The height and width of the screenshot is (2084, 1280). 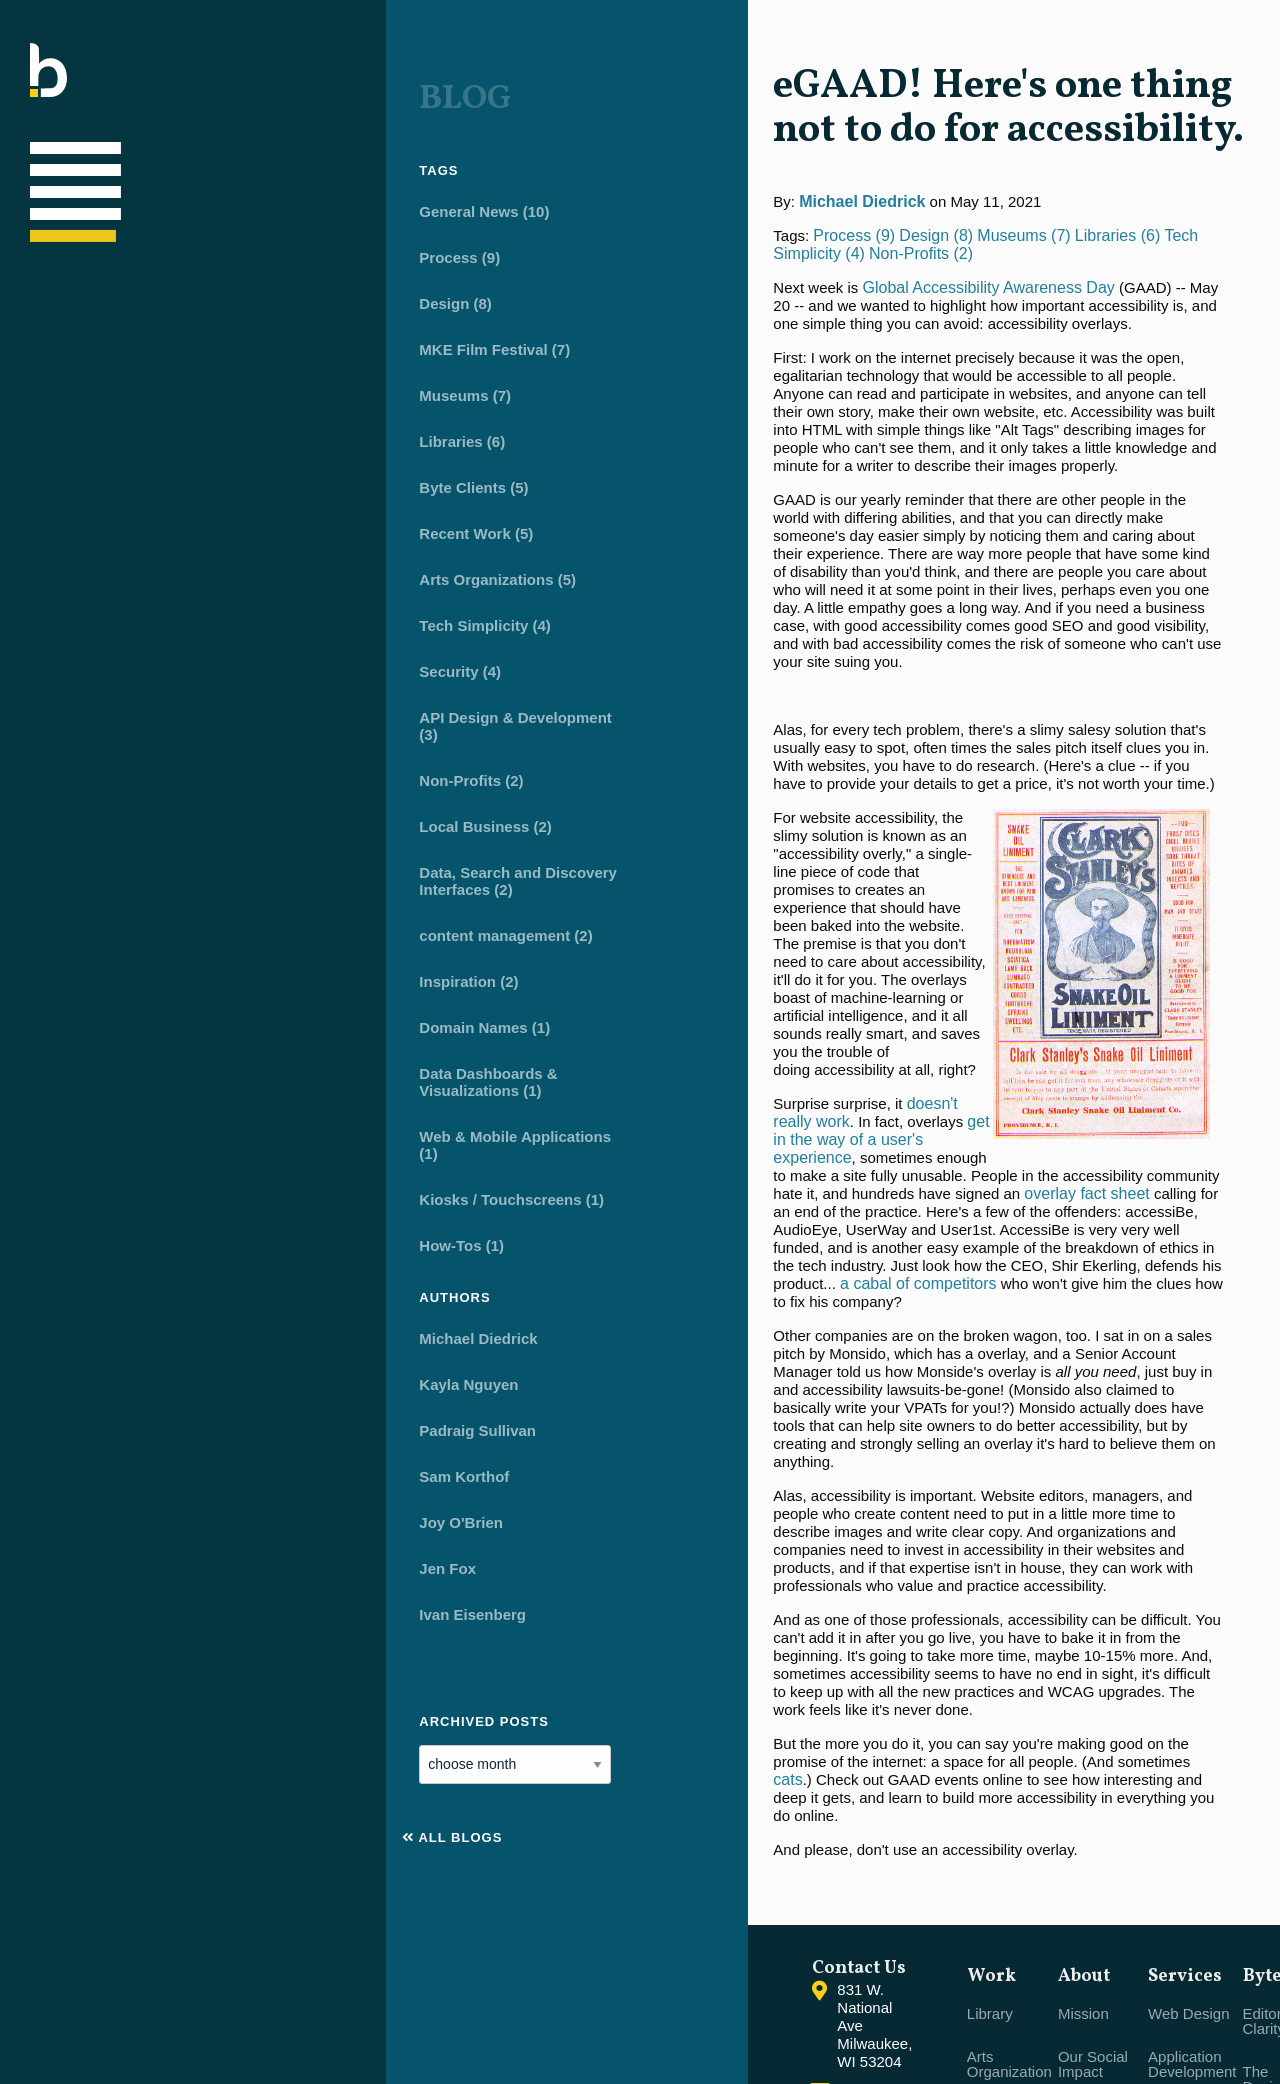 I want to click on cats, so click(x=608, y=1419).